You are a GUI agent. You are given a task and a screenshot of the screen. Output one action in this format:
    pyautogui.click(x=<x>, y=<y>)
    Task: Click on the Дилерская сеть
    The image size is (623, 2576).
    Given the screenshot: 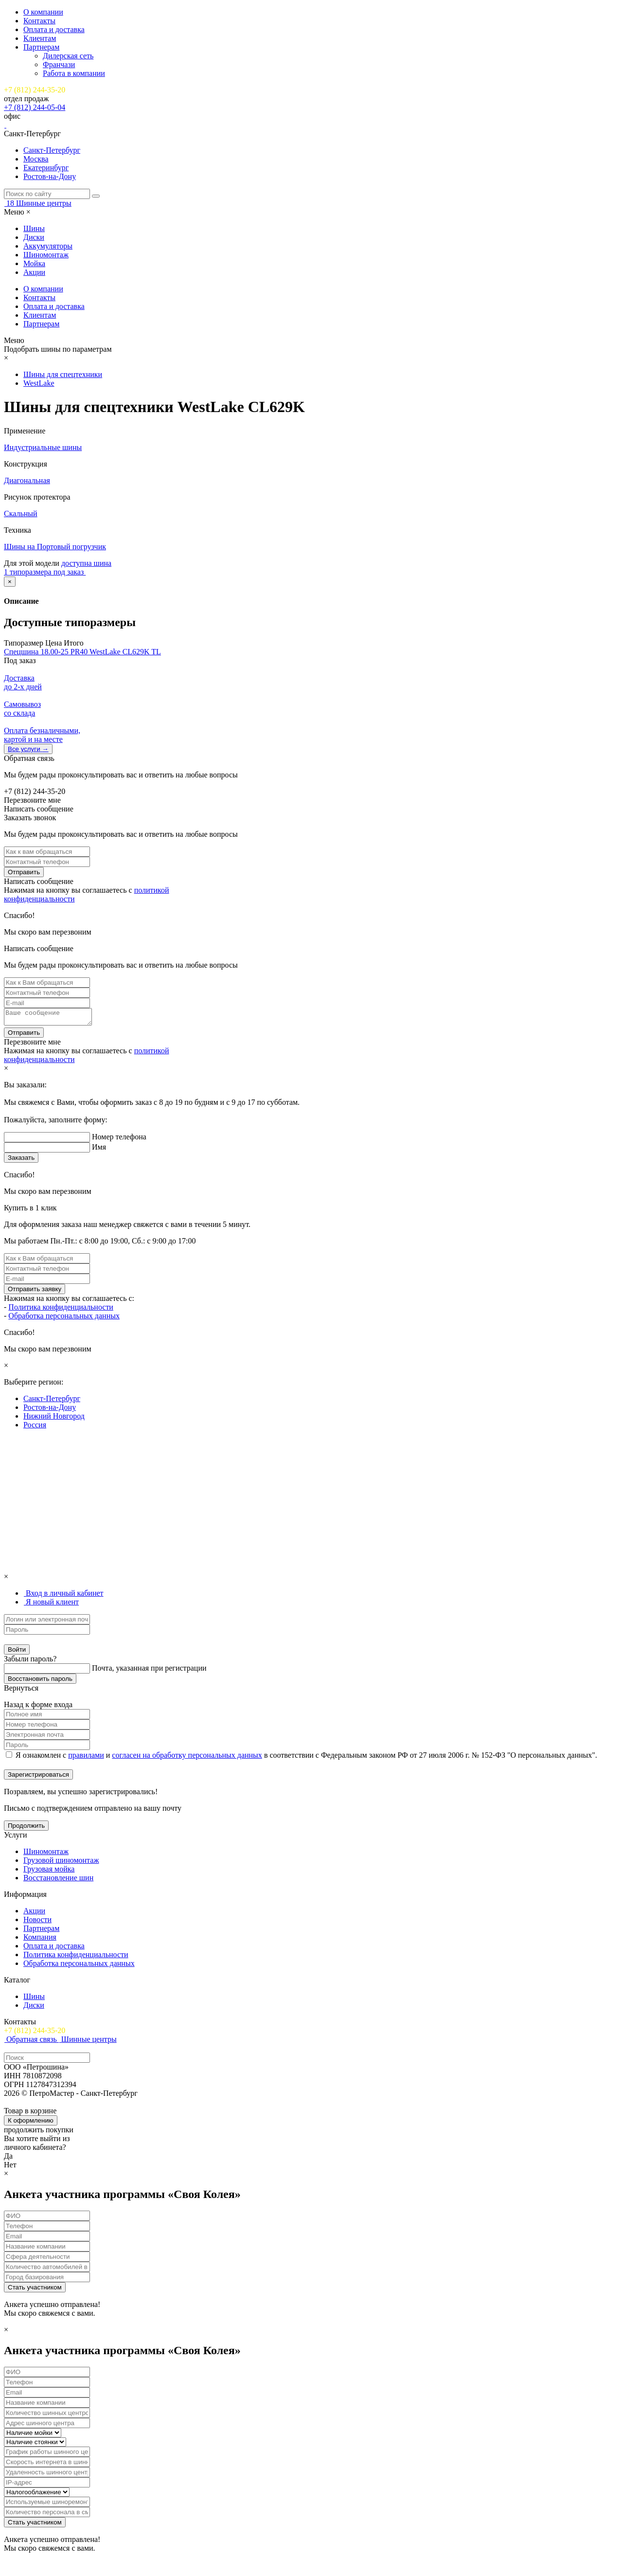 What is the action you would take?
    pyautogui.click(x=68, y=56)
    